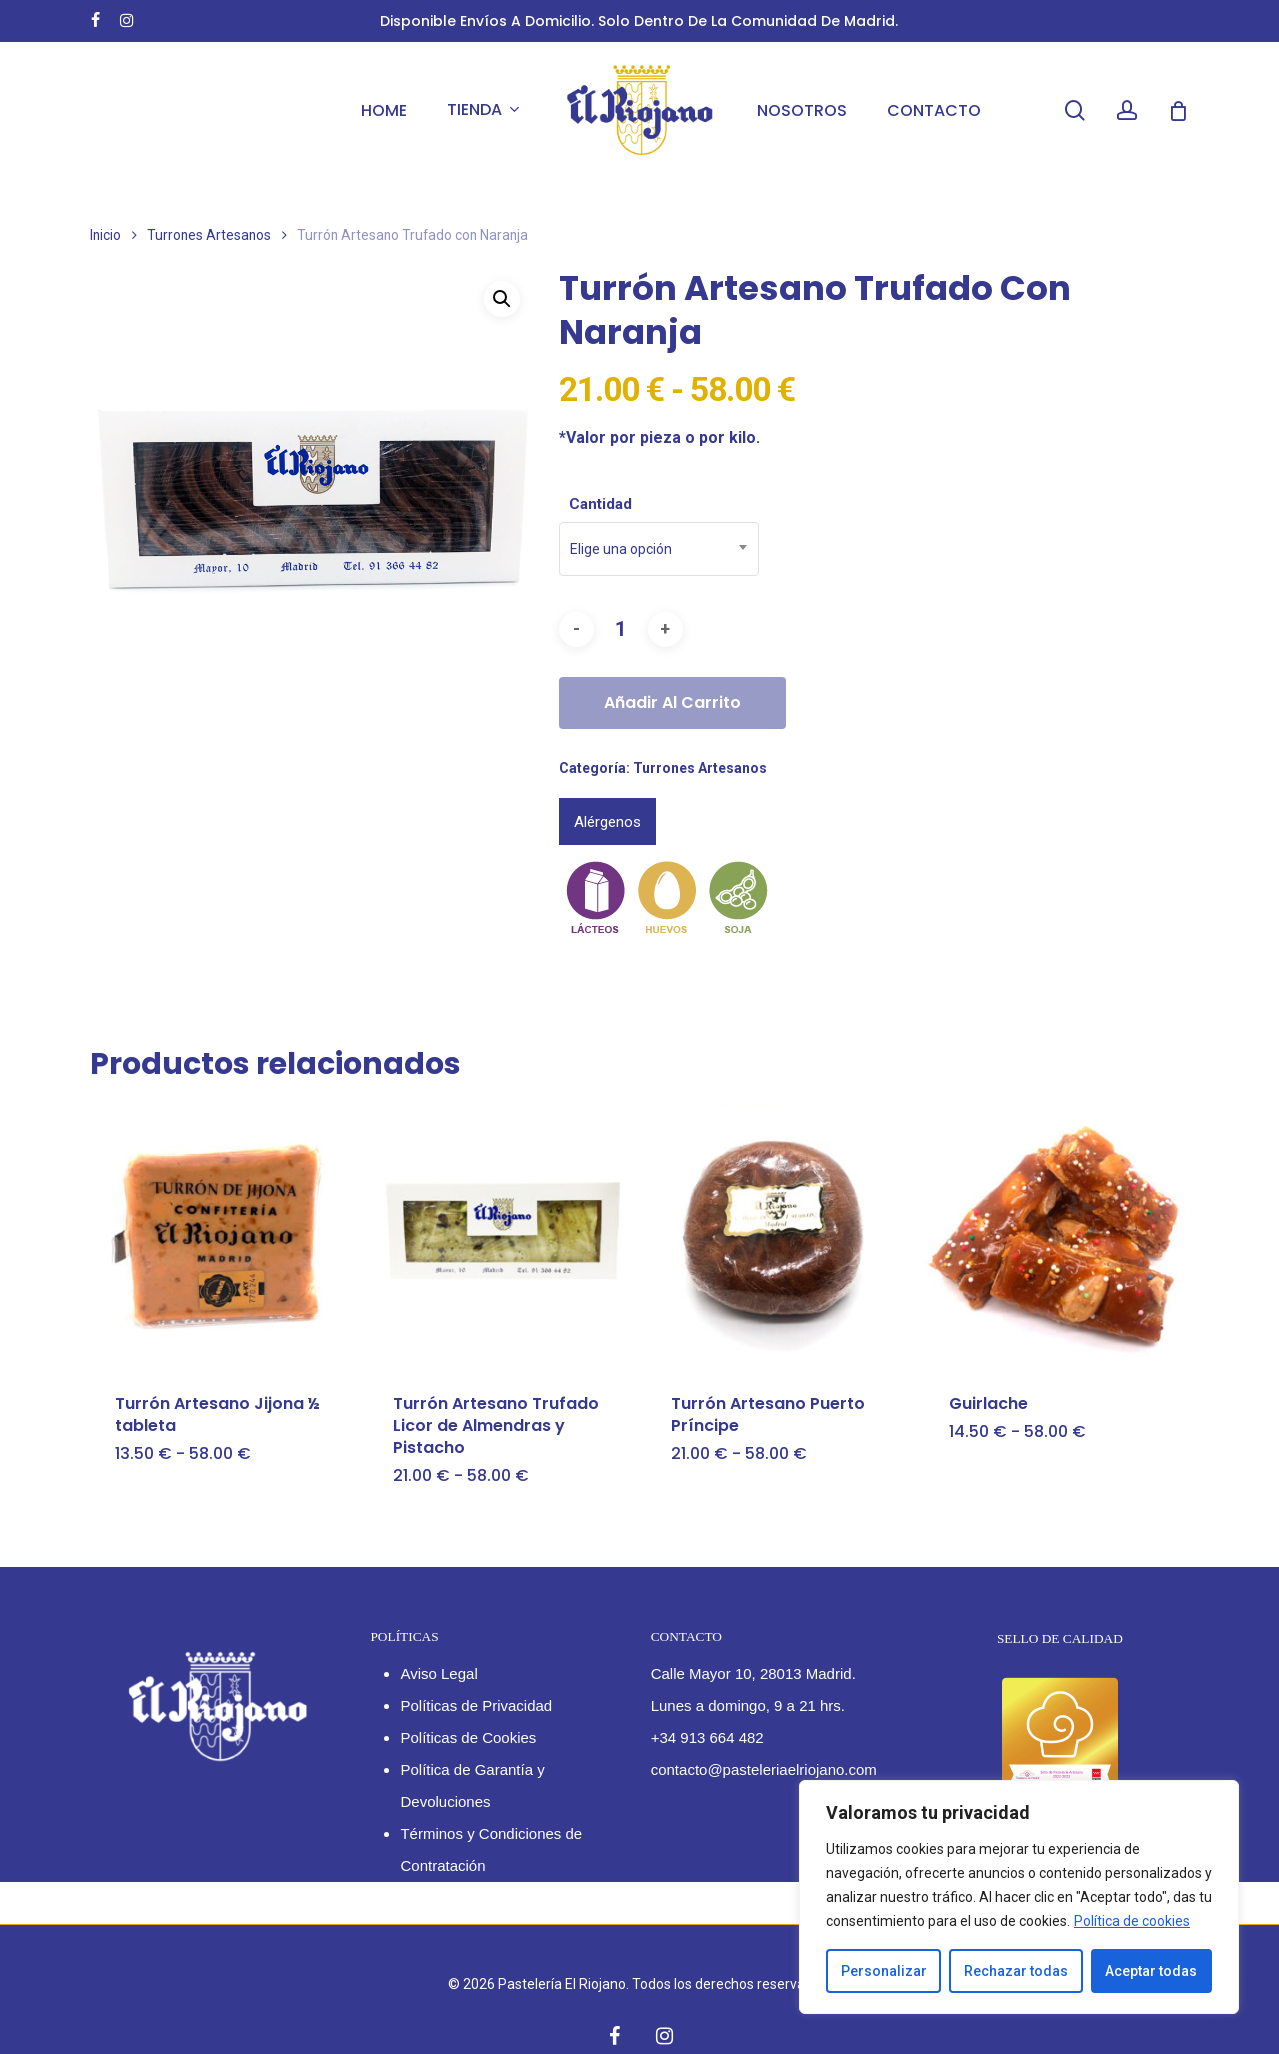 Image resolution: width=1279 pixels, height=2054 pixels. I want to click on Rechazar todas, so click(1016, 1971).